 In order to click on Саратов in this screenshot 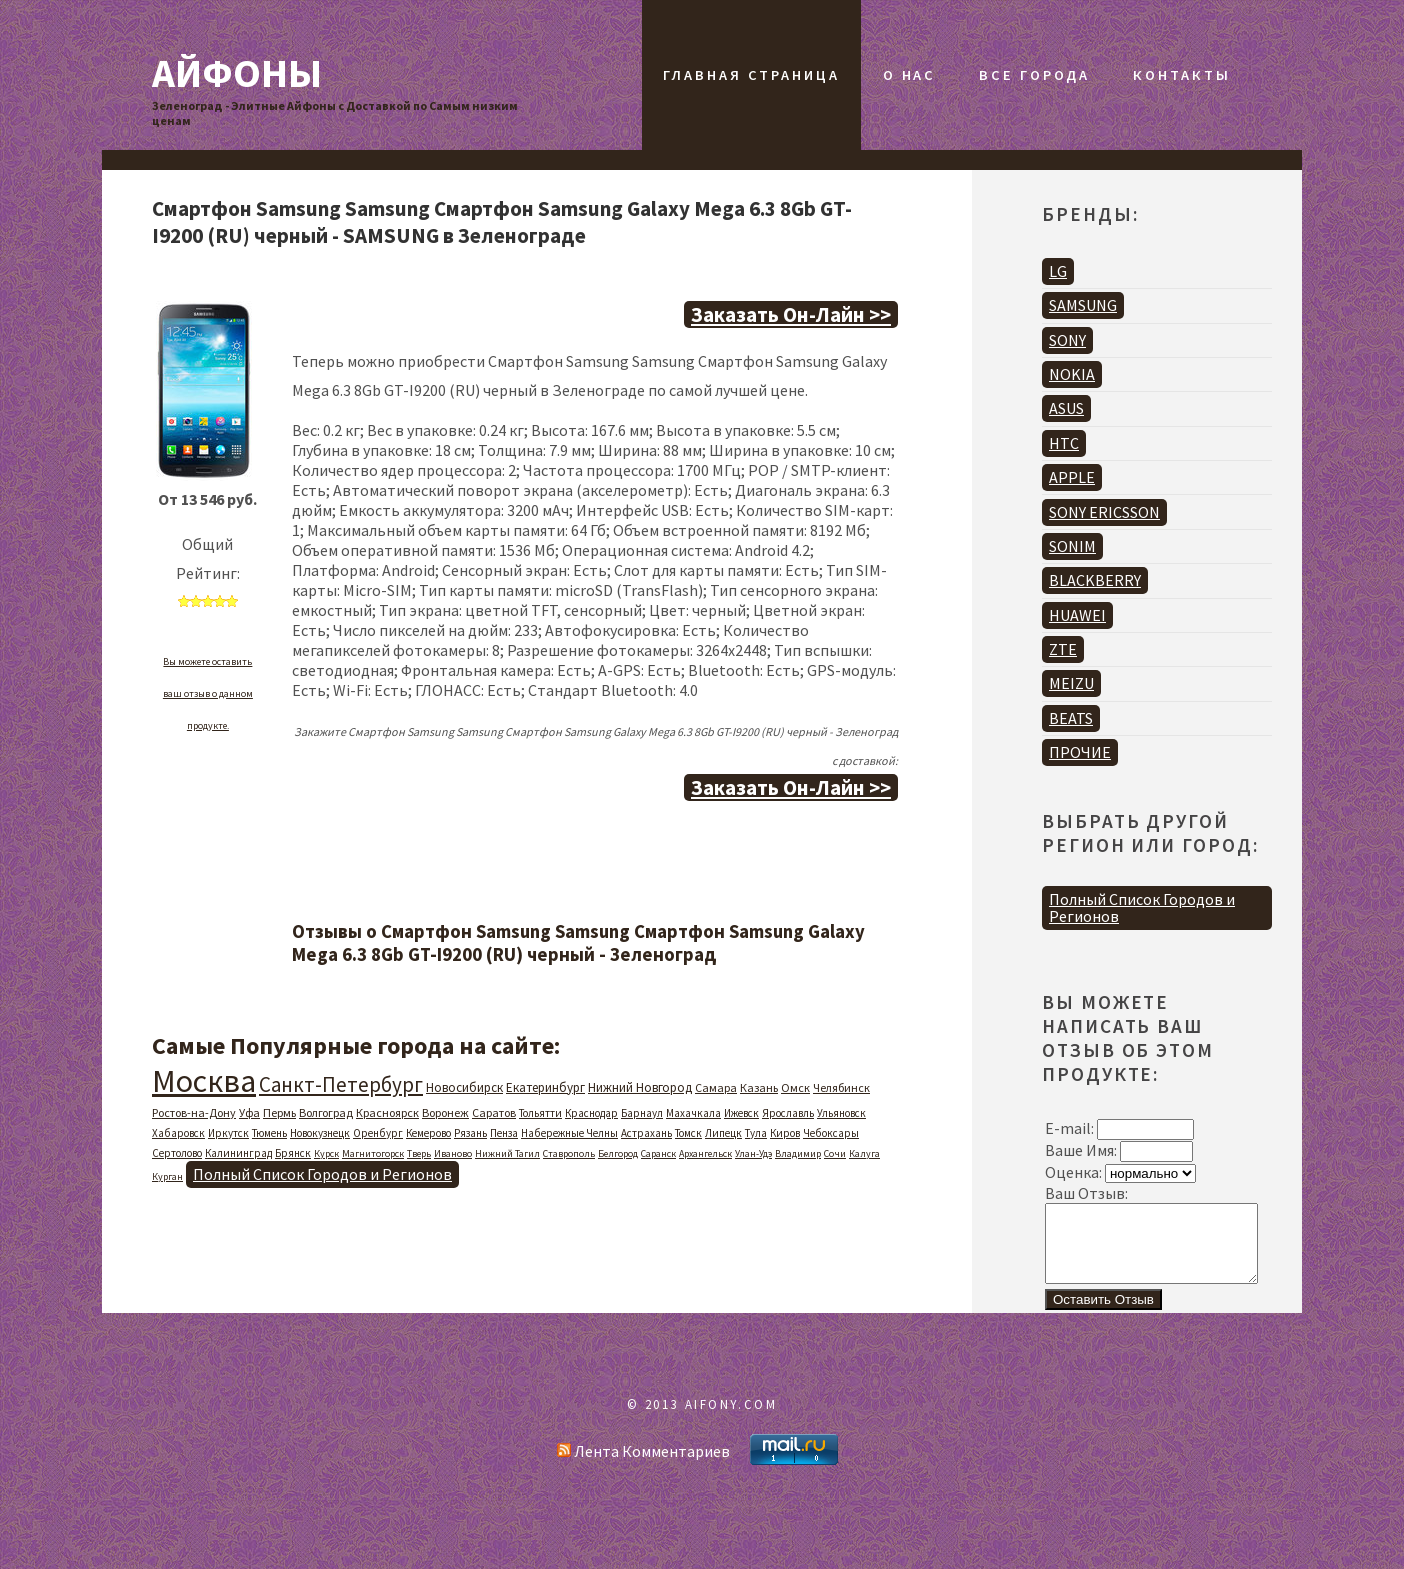, I will do `click(494, 1112)`.